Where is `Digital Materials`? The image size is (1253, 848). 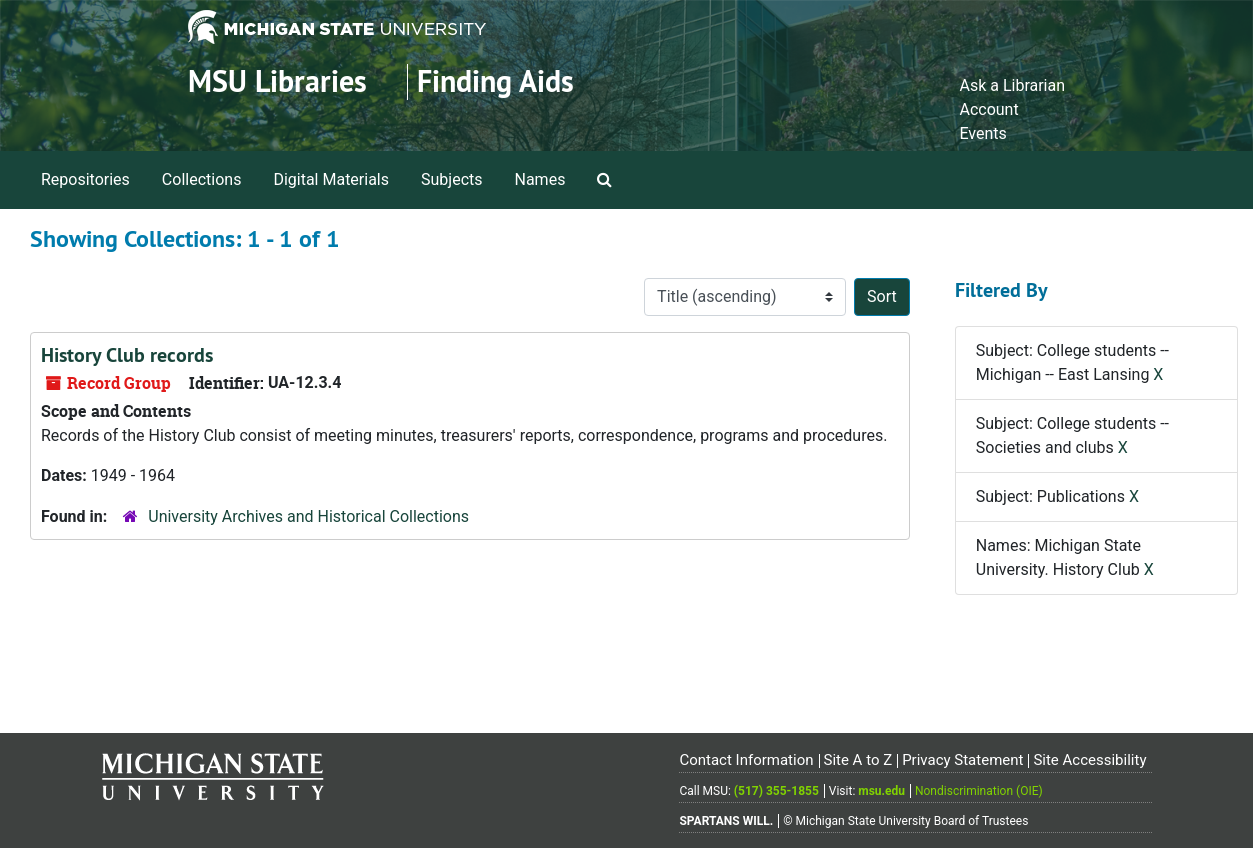 Digital Materials is located at coordinates (331, 179).